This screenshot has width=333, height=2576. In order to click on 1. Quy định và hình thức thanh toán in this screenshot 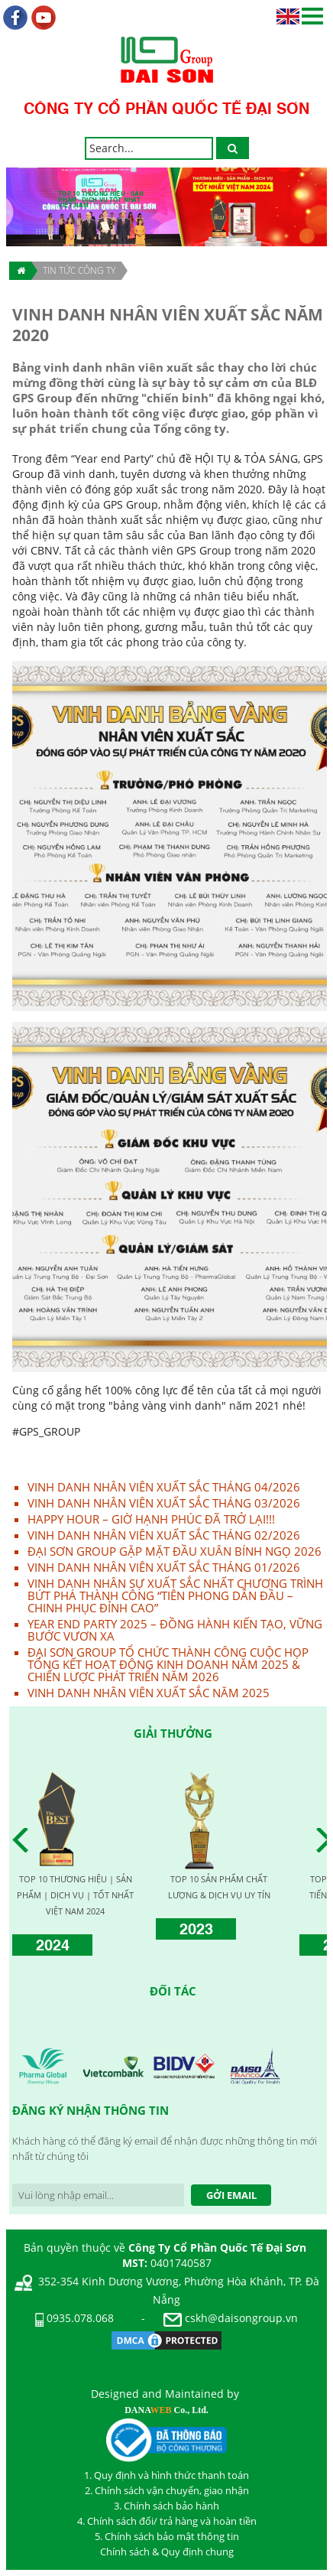, I will do `click(166, 2475)`.